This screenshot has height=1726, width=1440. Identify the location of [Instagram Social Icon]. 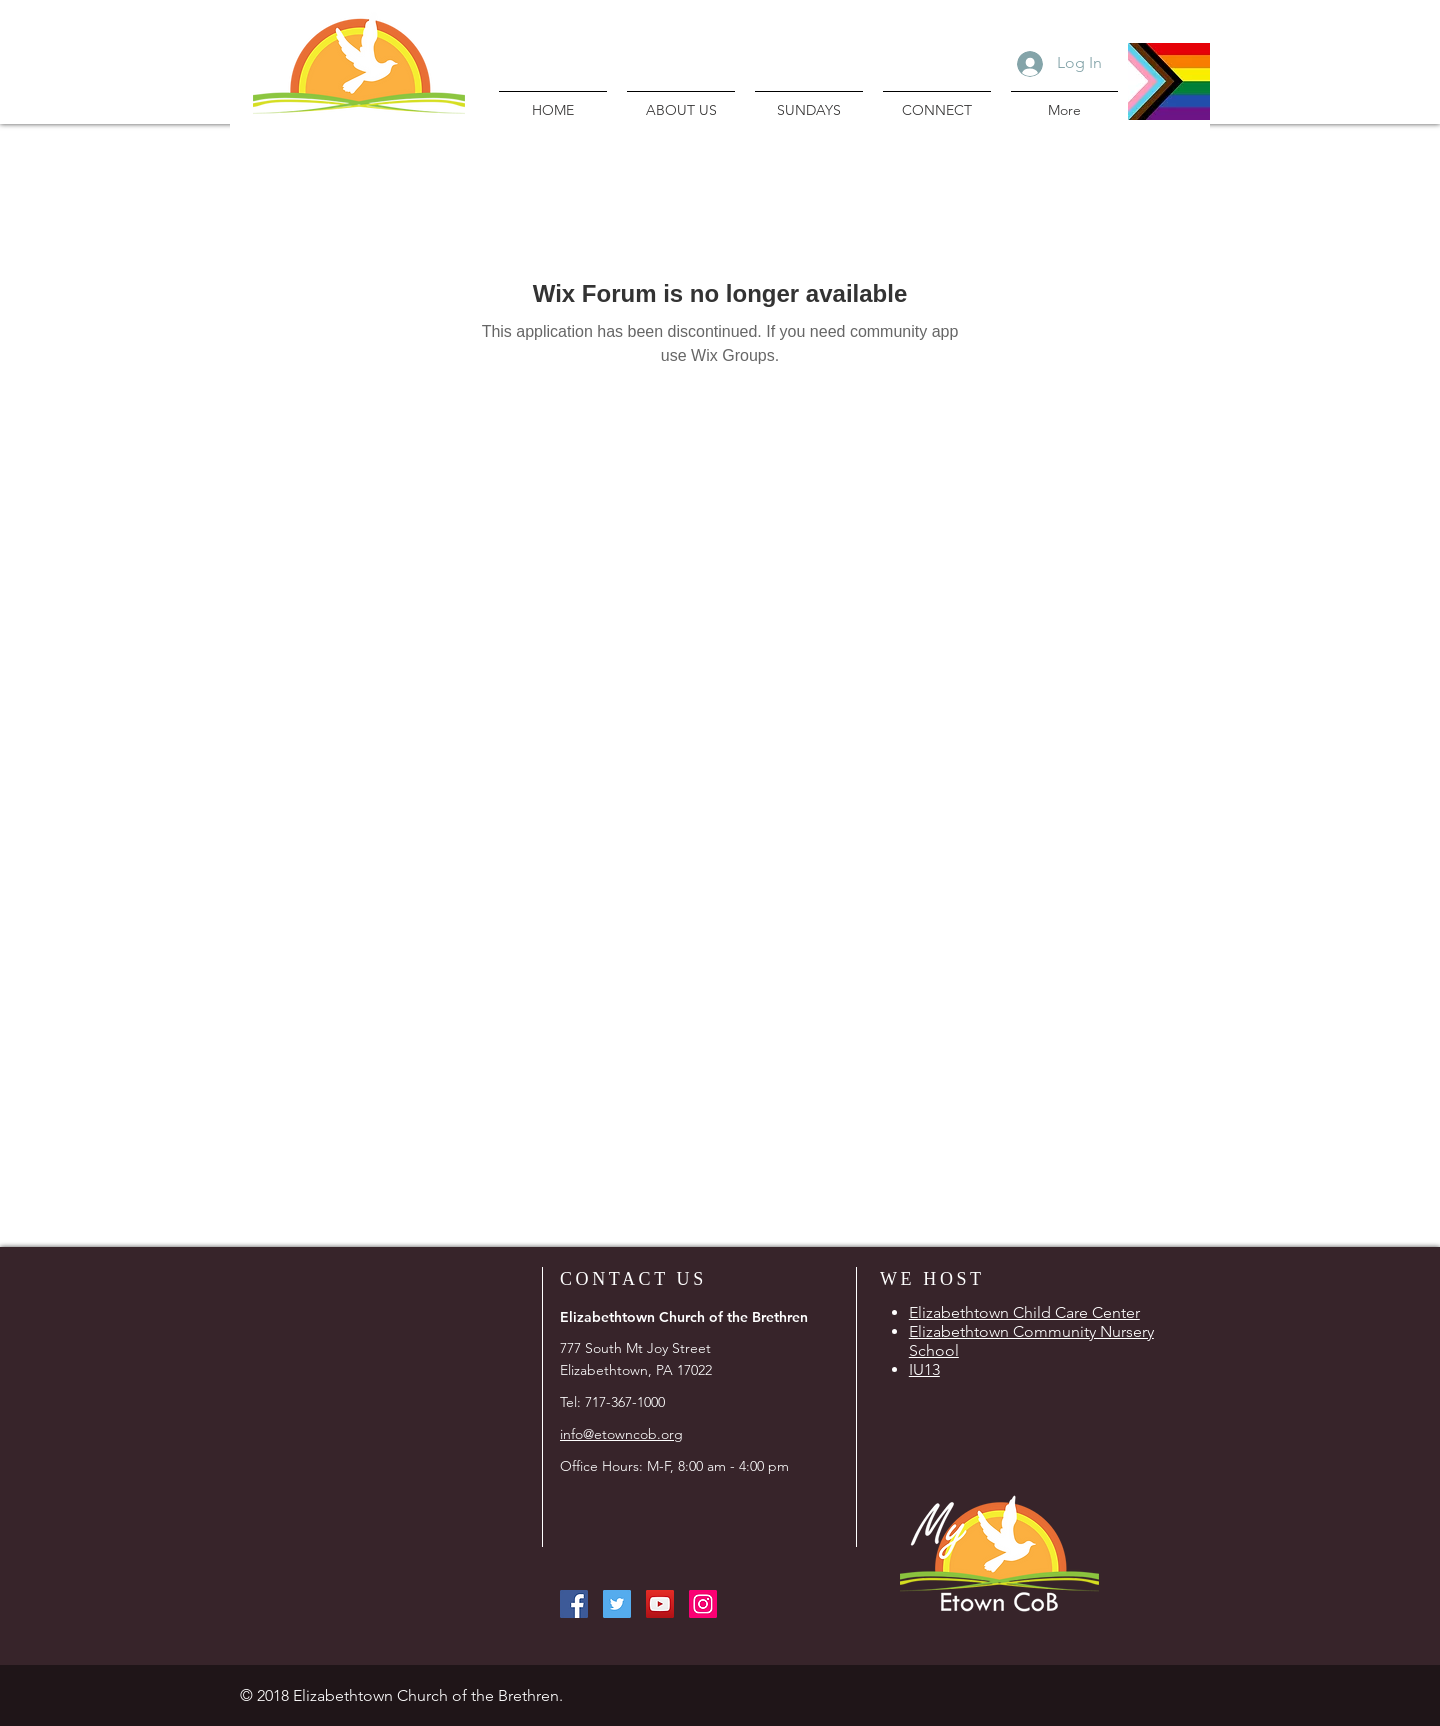
(703, 1604).